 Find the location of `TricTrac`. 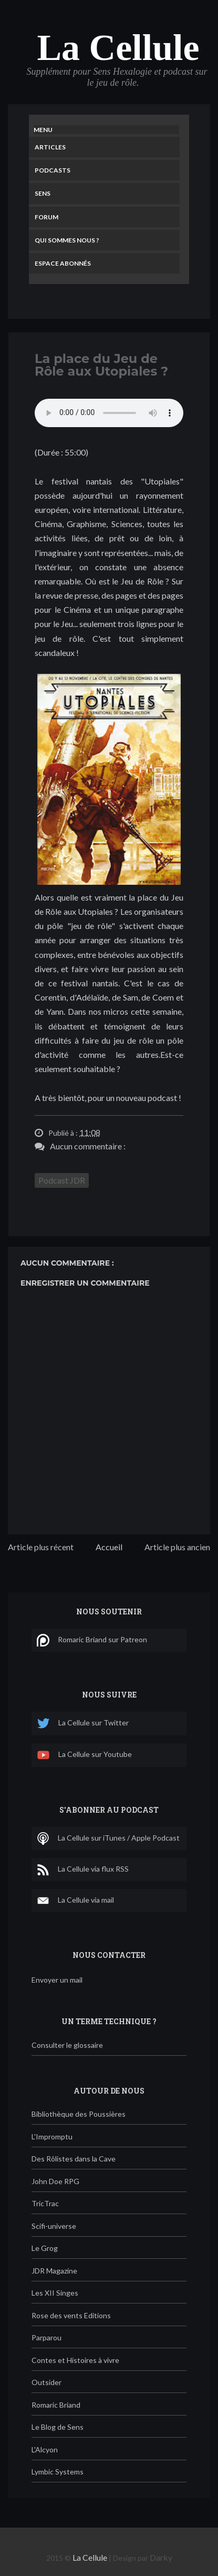

TricTrac is located at coordinates (45, 2203).